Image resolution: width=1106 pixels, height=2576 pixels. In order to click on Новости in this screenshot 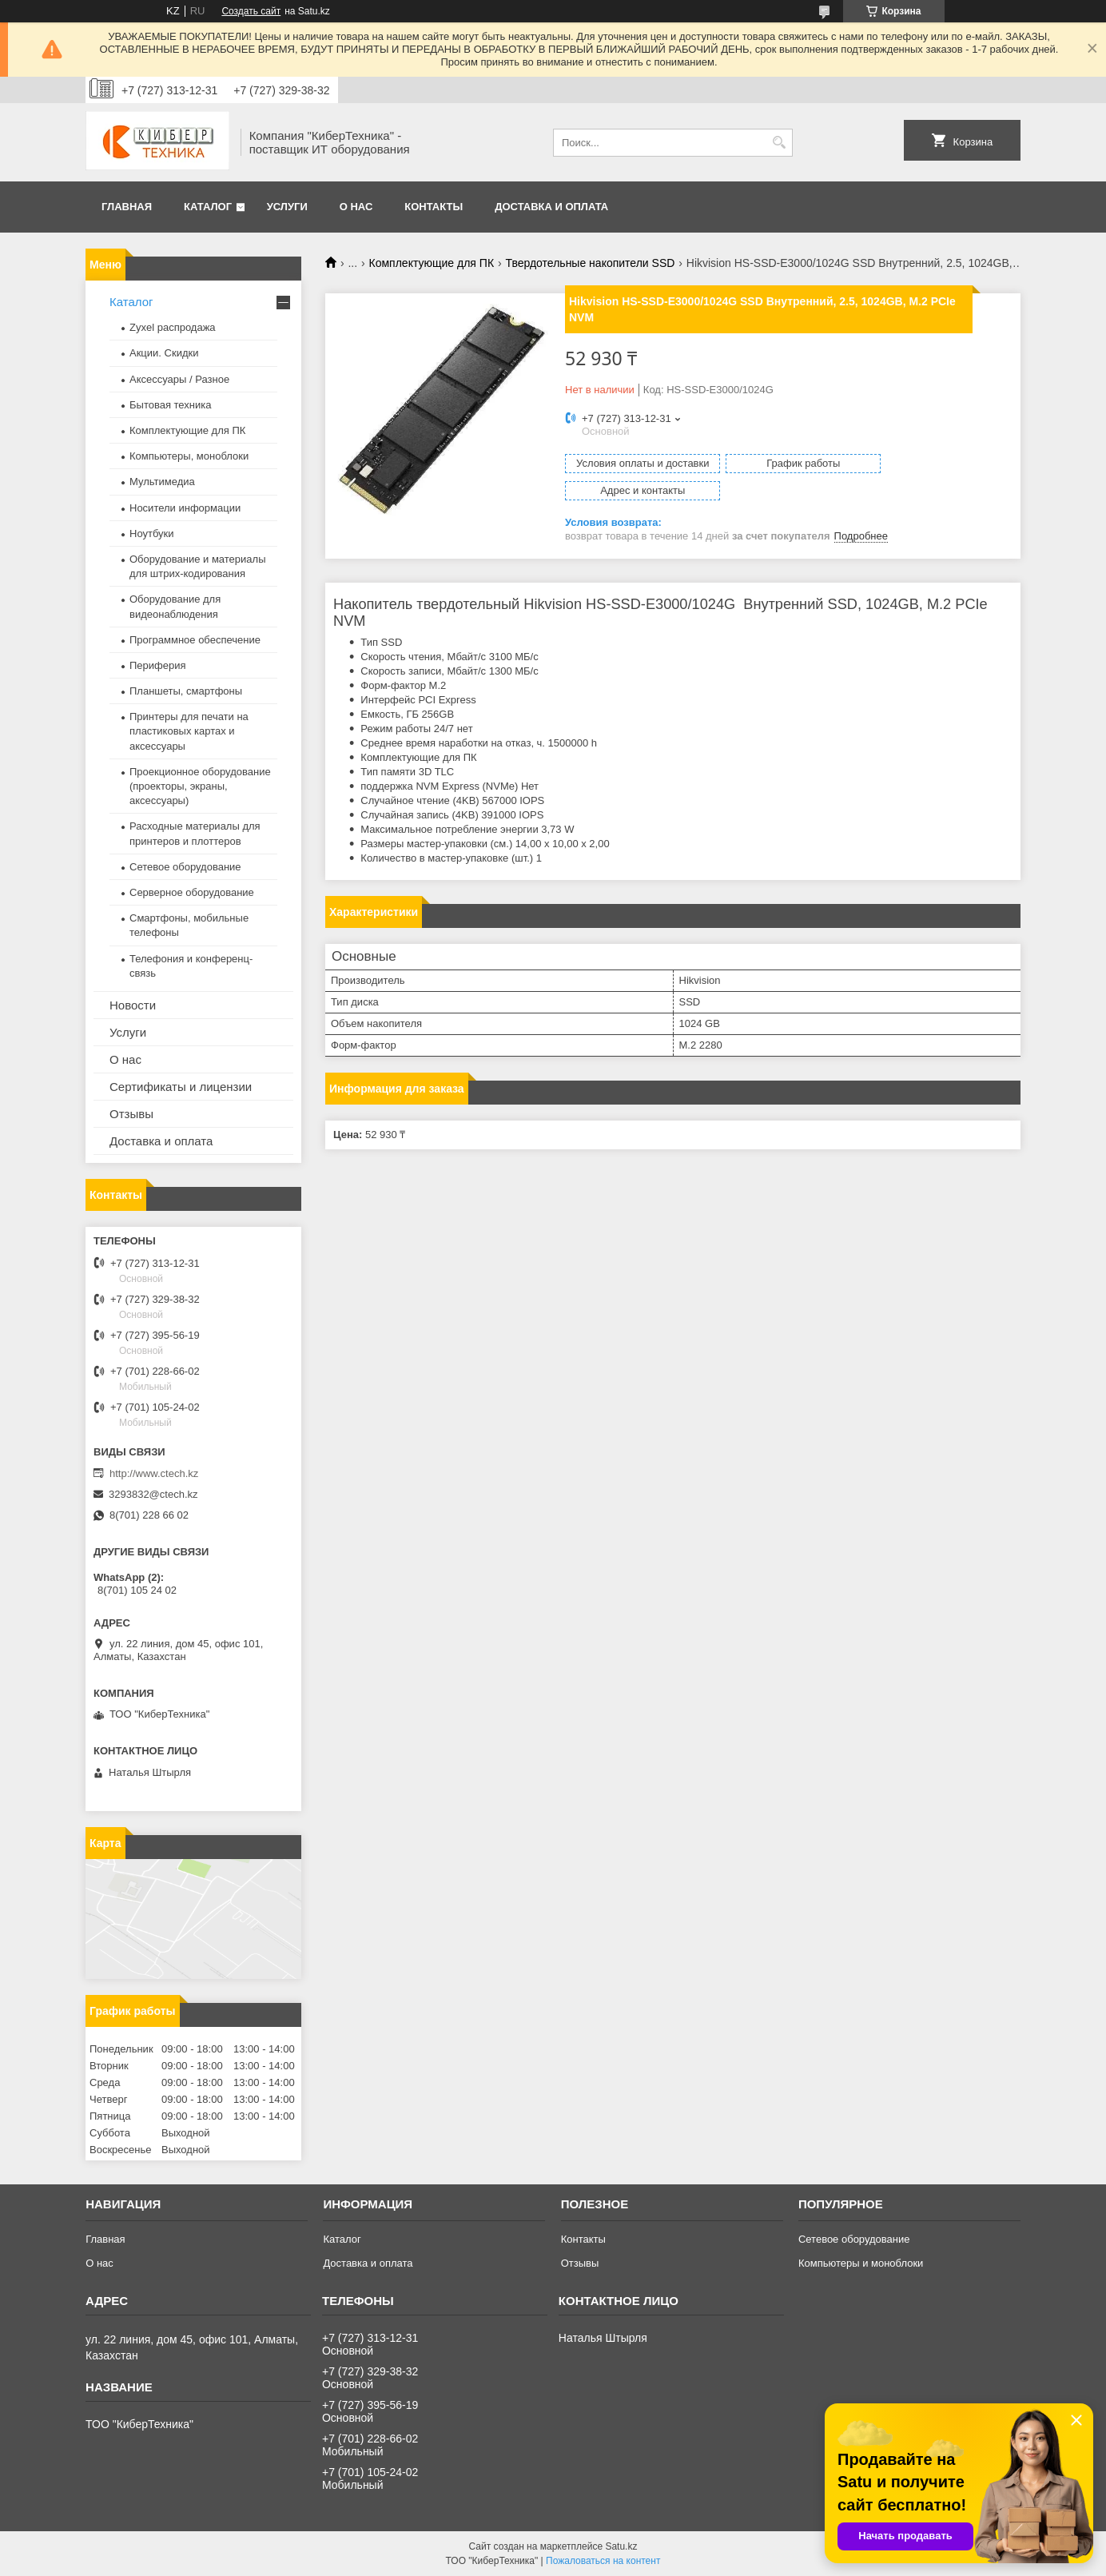, I will do `click(132, 1005)`.